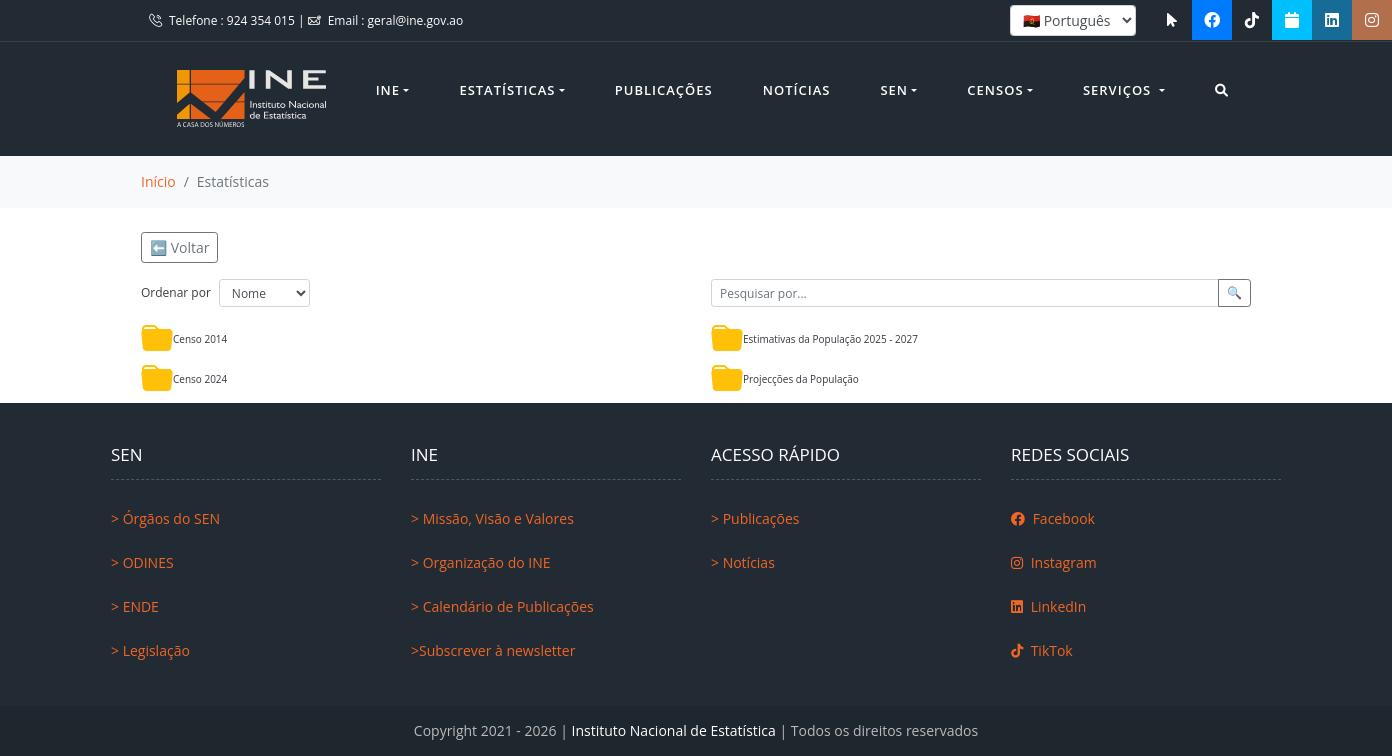  What do you see at coordinates (502, 606) in the screenshot?
I see `> Calendário de Publicações` at bounding box center [502, 606].